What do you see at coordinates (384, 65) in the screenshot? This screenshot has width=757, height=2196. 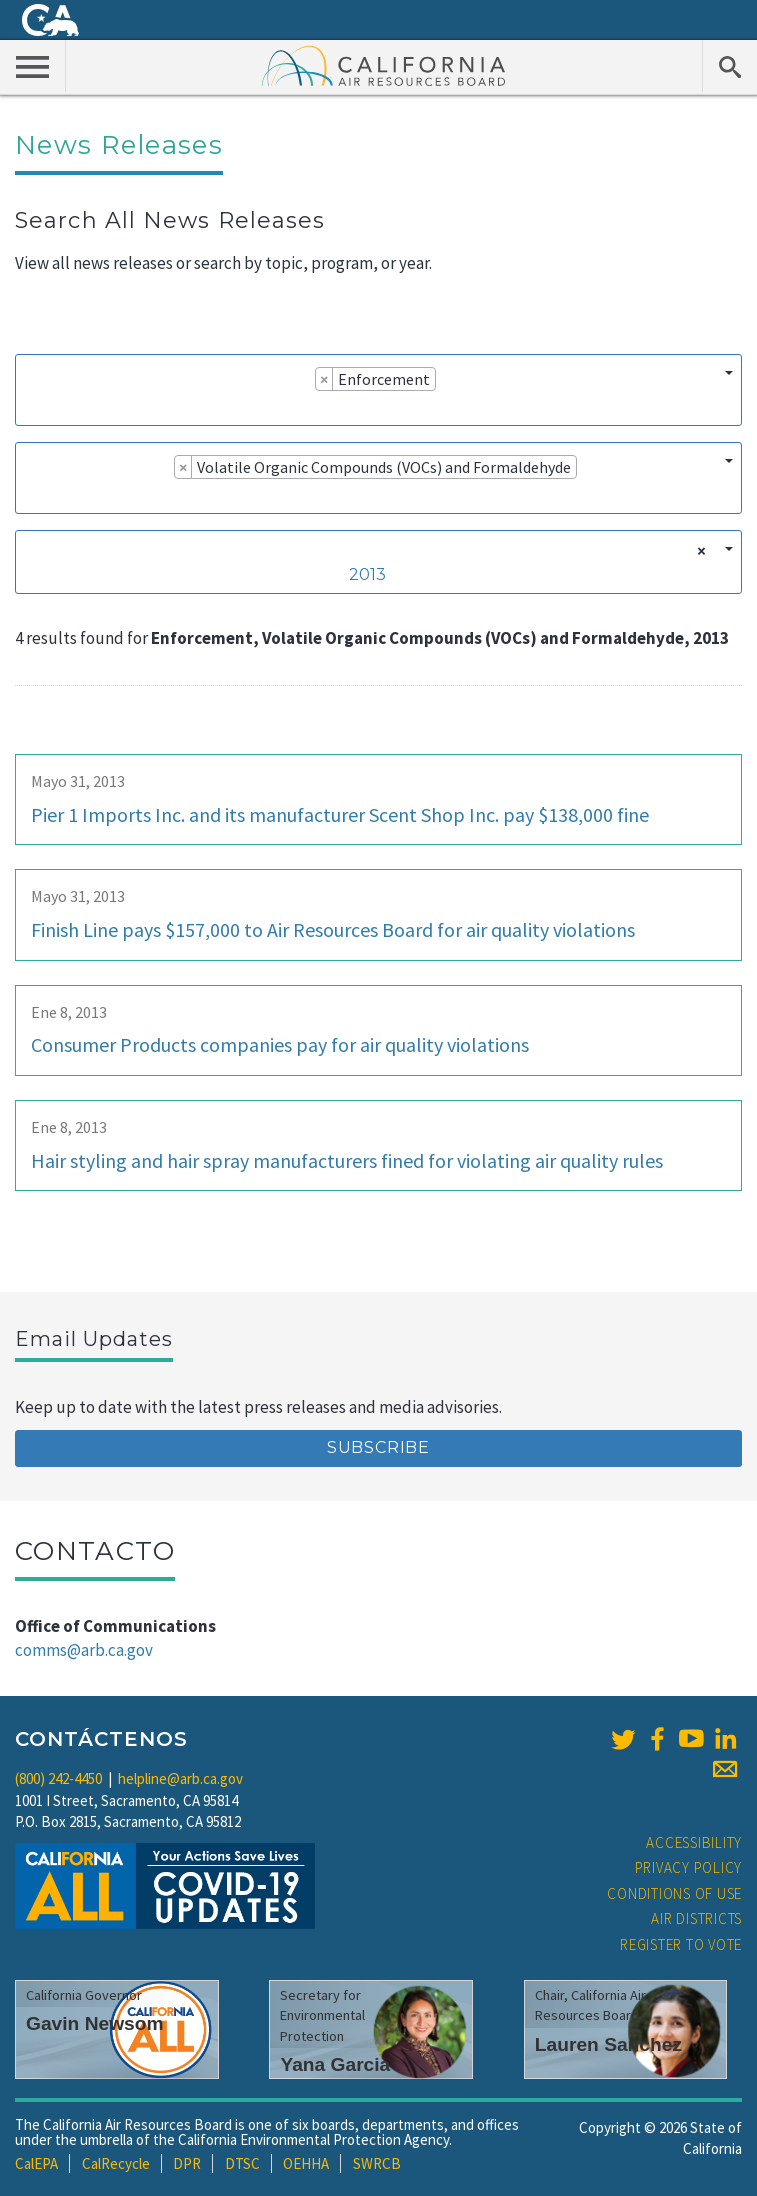 I see `California Air Resource Board` at bounding box center [384, 65].